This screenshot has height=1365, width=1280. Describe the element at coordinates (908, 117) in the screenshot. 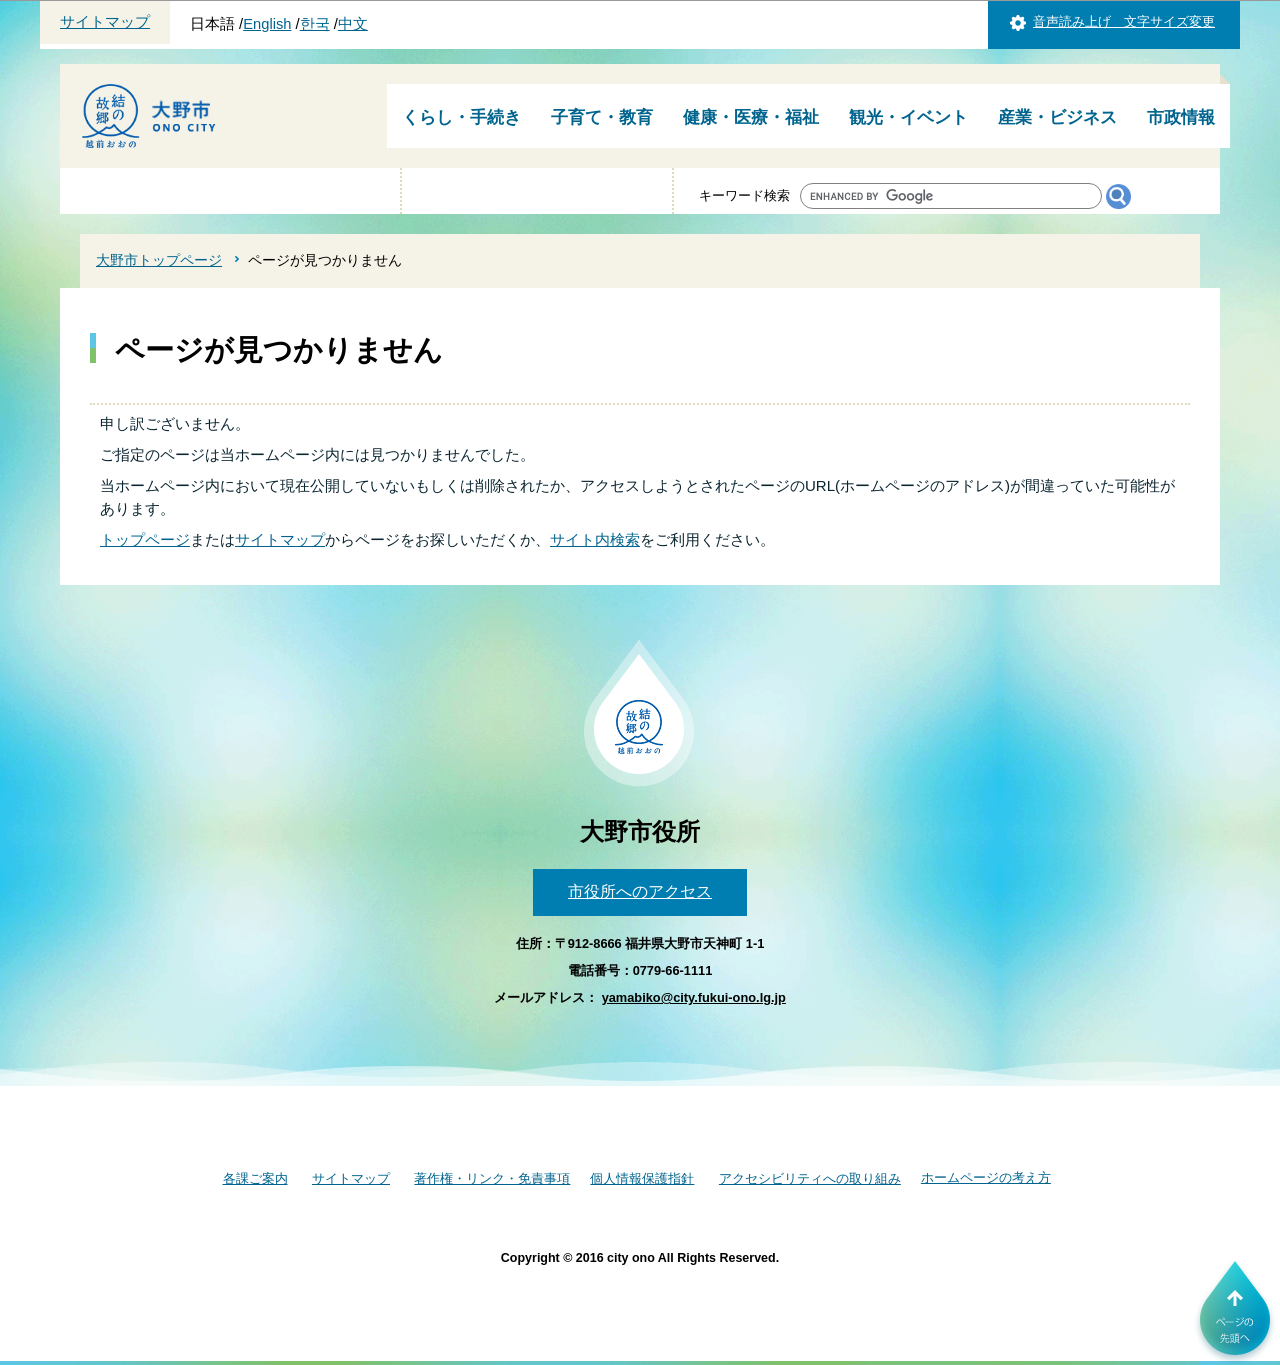

I see `観光・イベント` at that location.